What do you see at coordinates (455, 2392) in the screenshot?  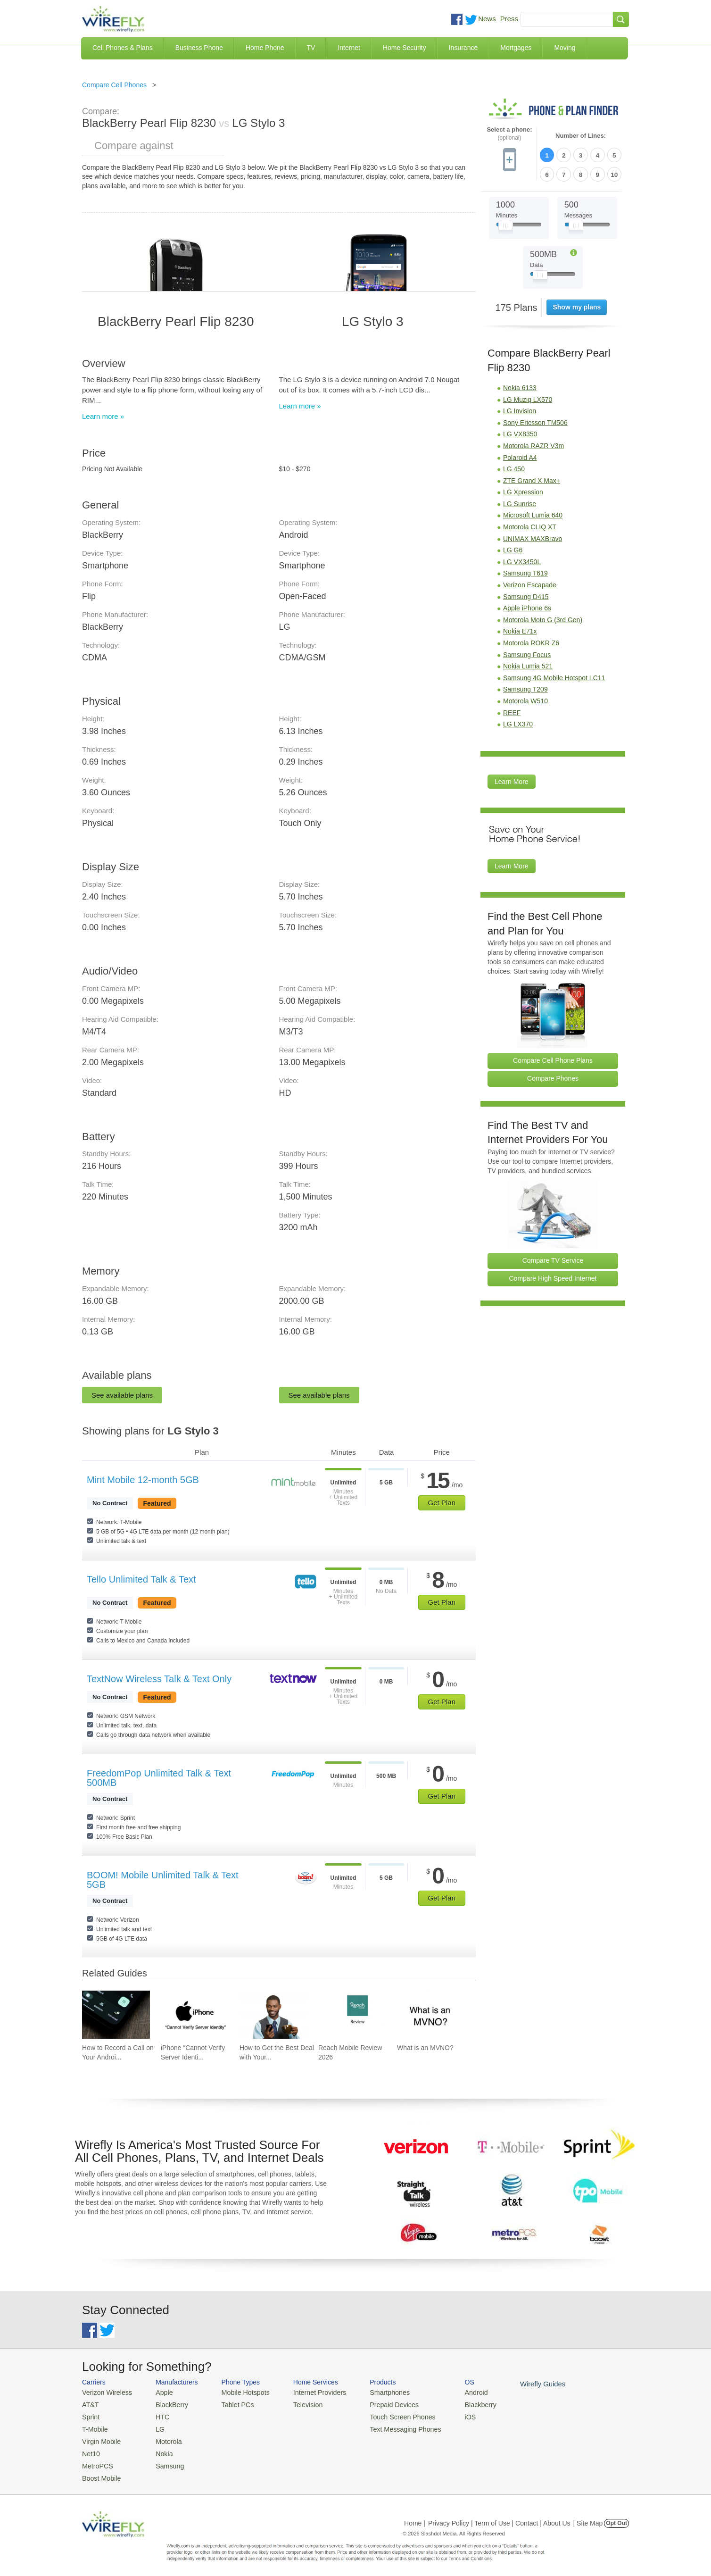 I see `Android` at bounding box center [455, 2392].